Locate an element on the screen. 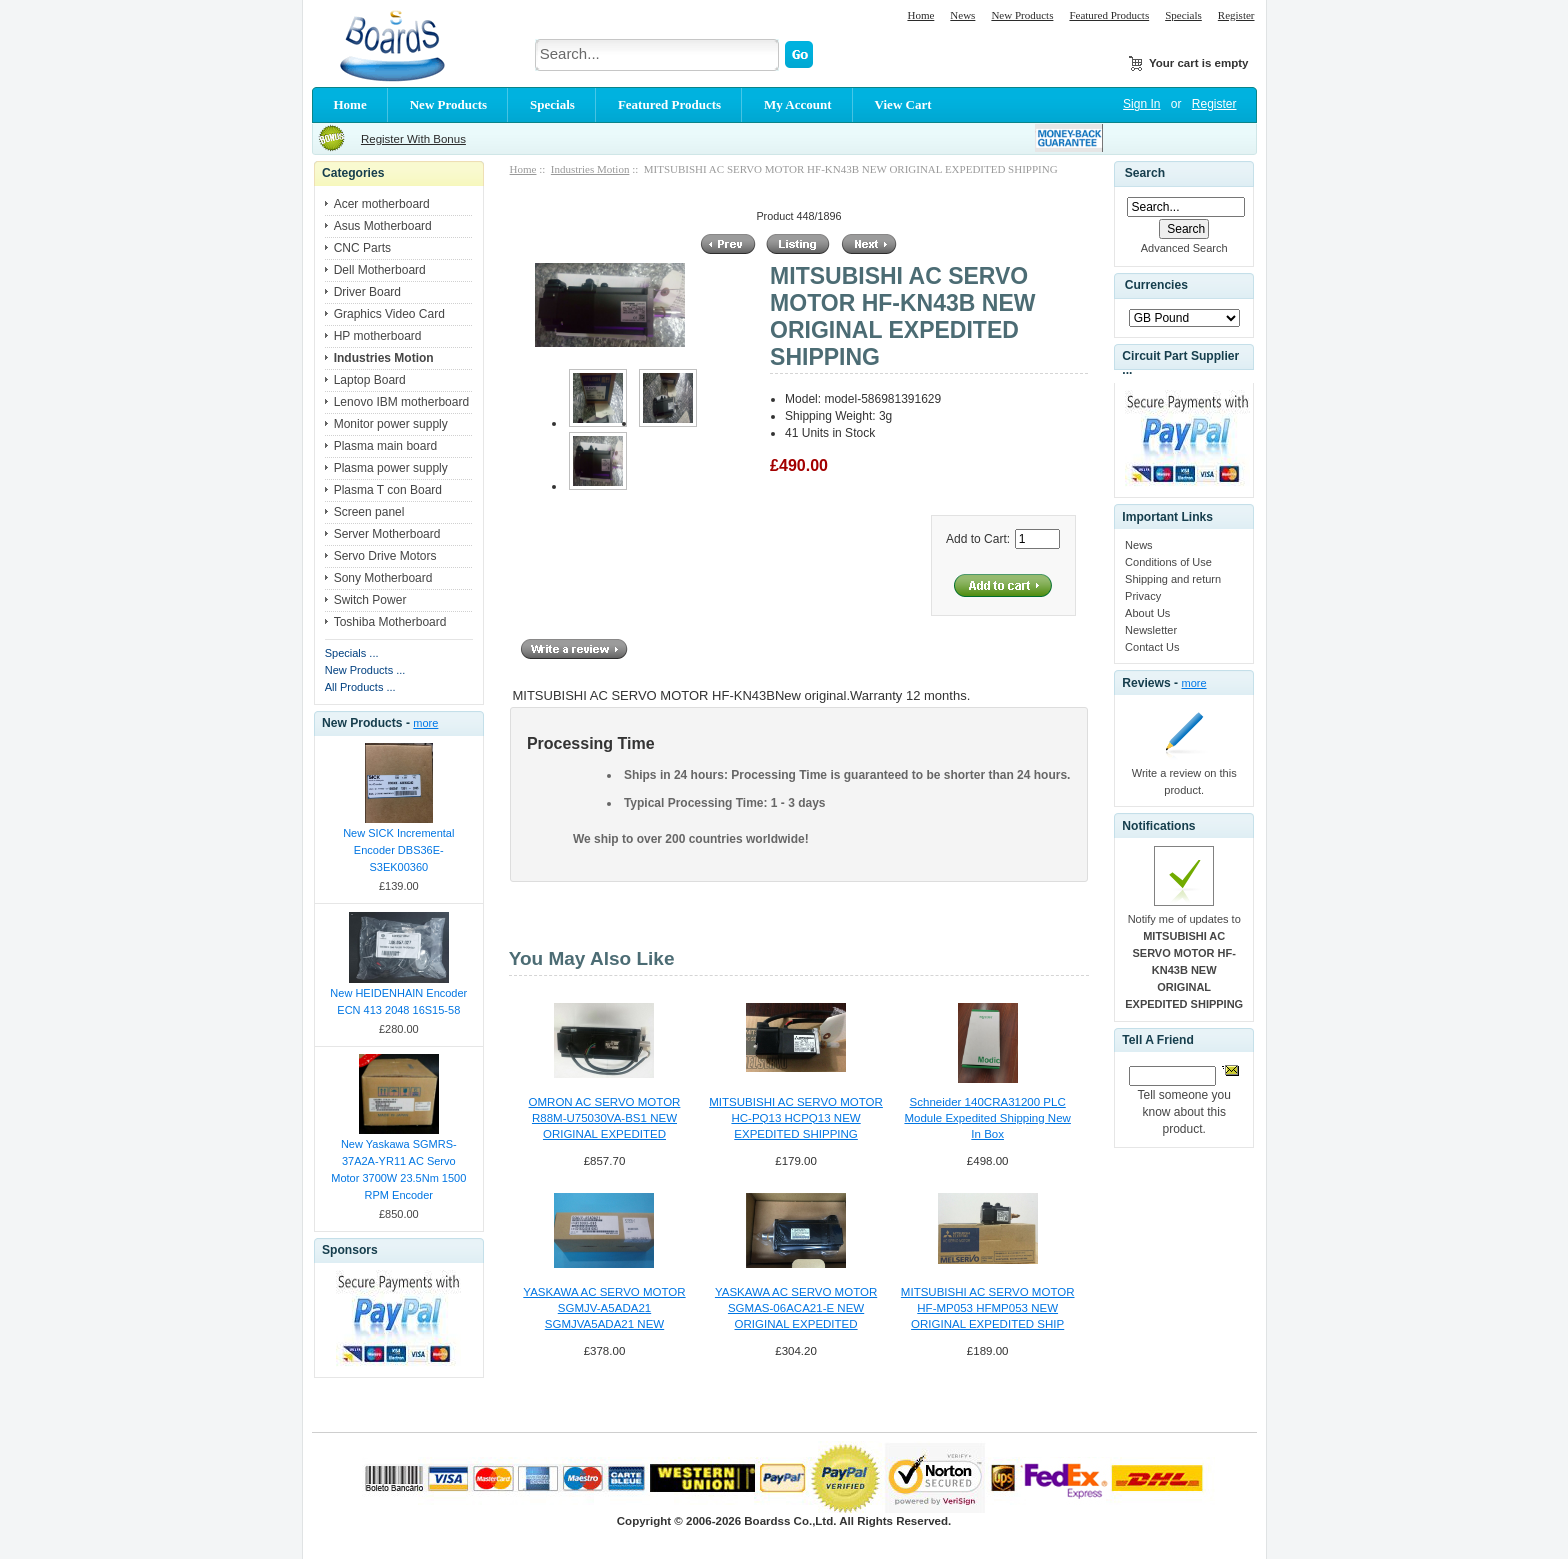 Image resolution: width=1568 pixels, height=1559 pixels. Toshiba Motherboard is located at coordinates (390, 622).